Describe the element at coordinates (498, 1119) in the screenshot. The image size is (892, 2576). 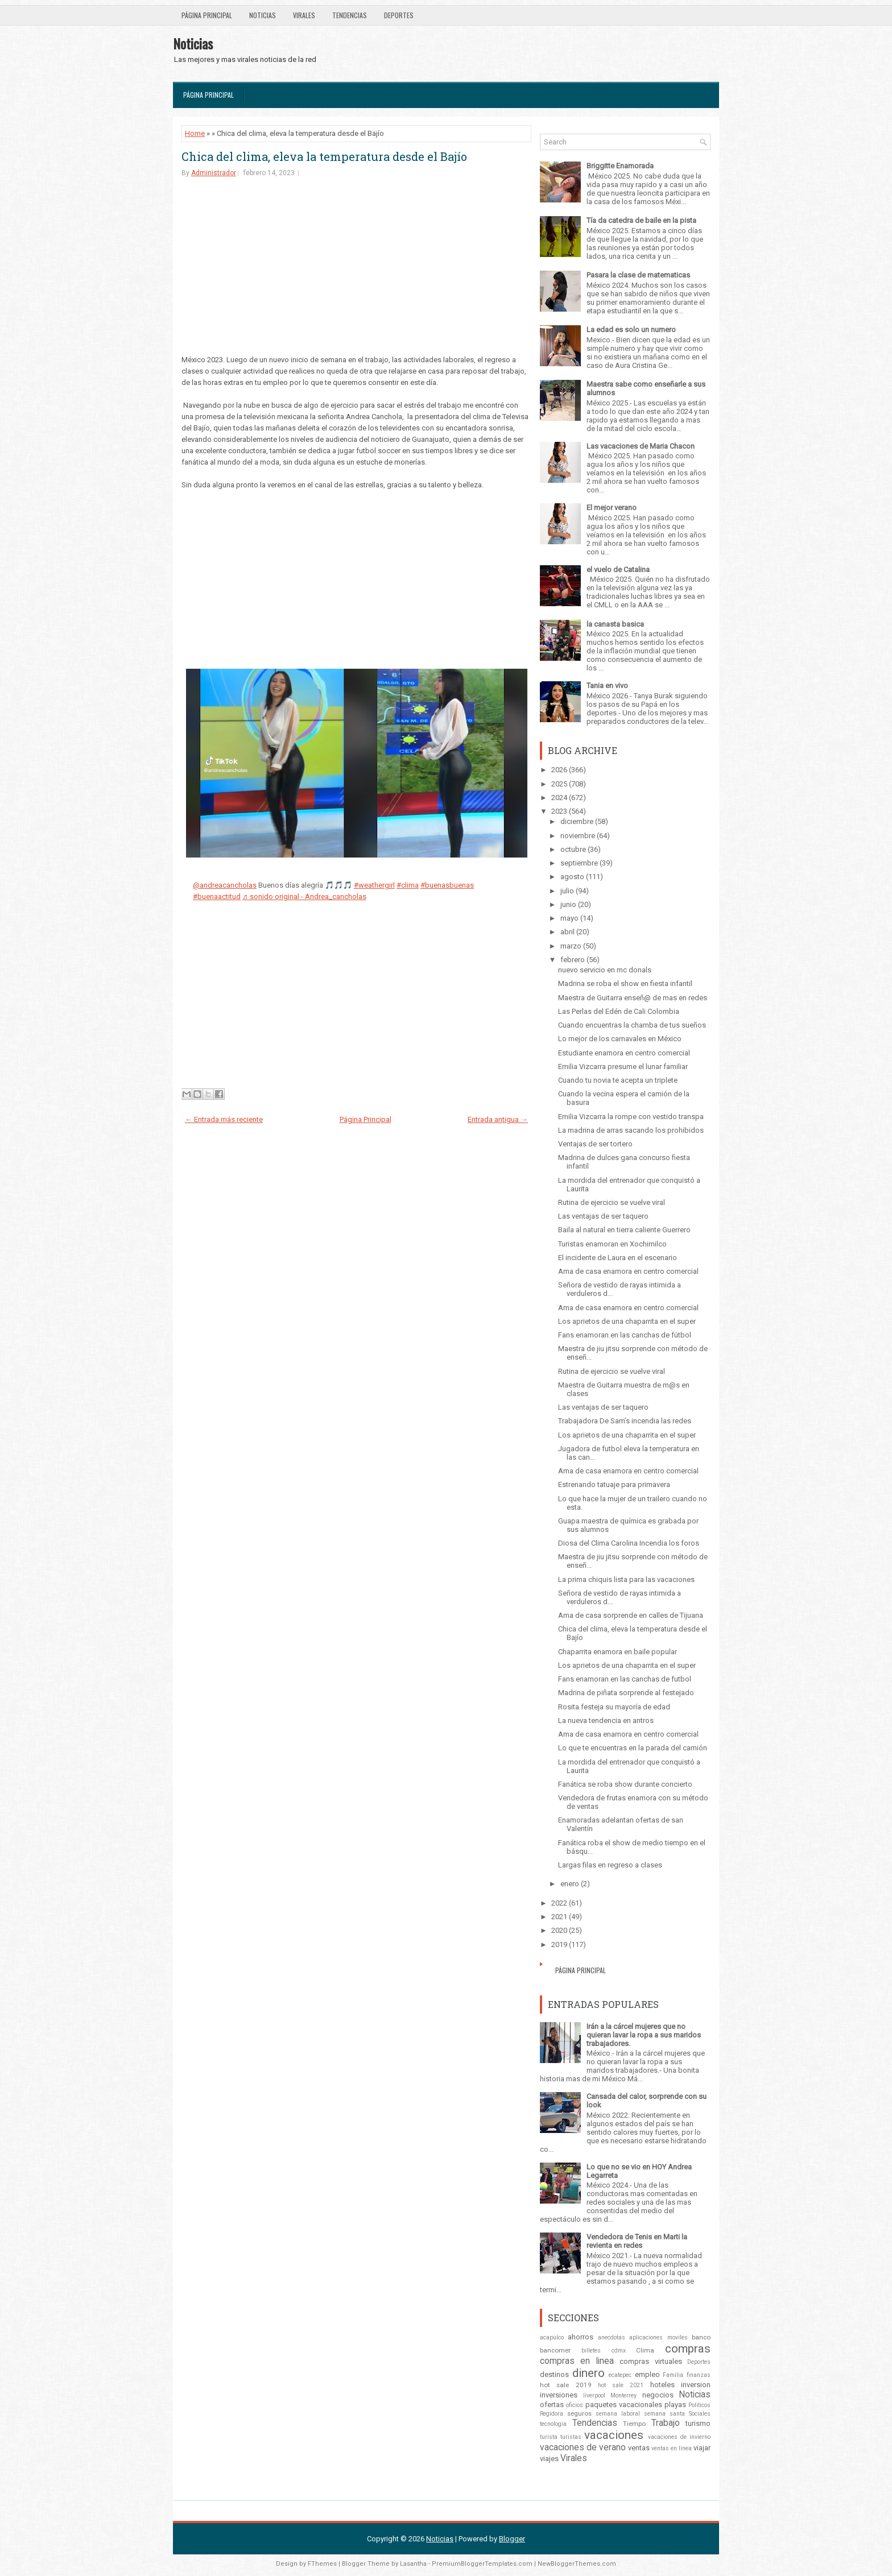
I see `Entrada antigua →` at that location.